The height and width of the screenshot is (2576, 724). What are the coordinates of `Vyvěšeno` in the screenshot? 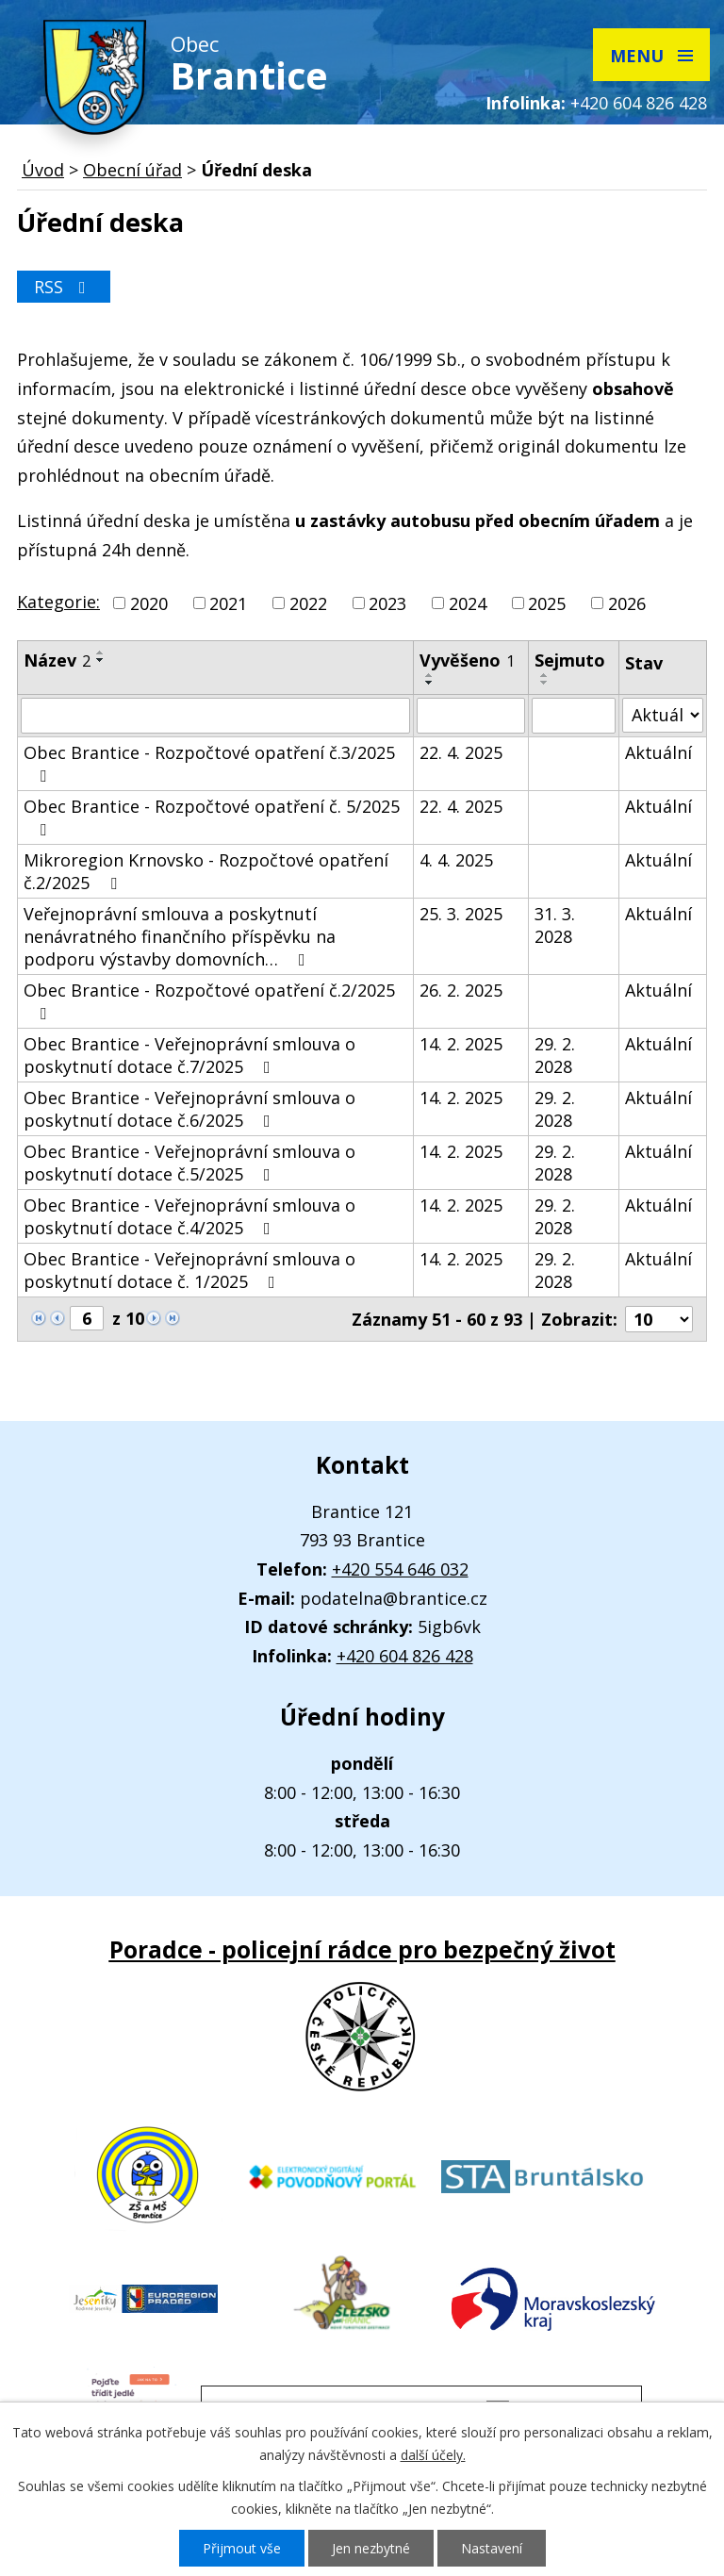 It's located at (467, 660).